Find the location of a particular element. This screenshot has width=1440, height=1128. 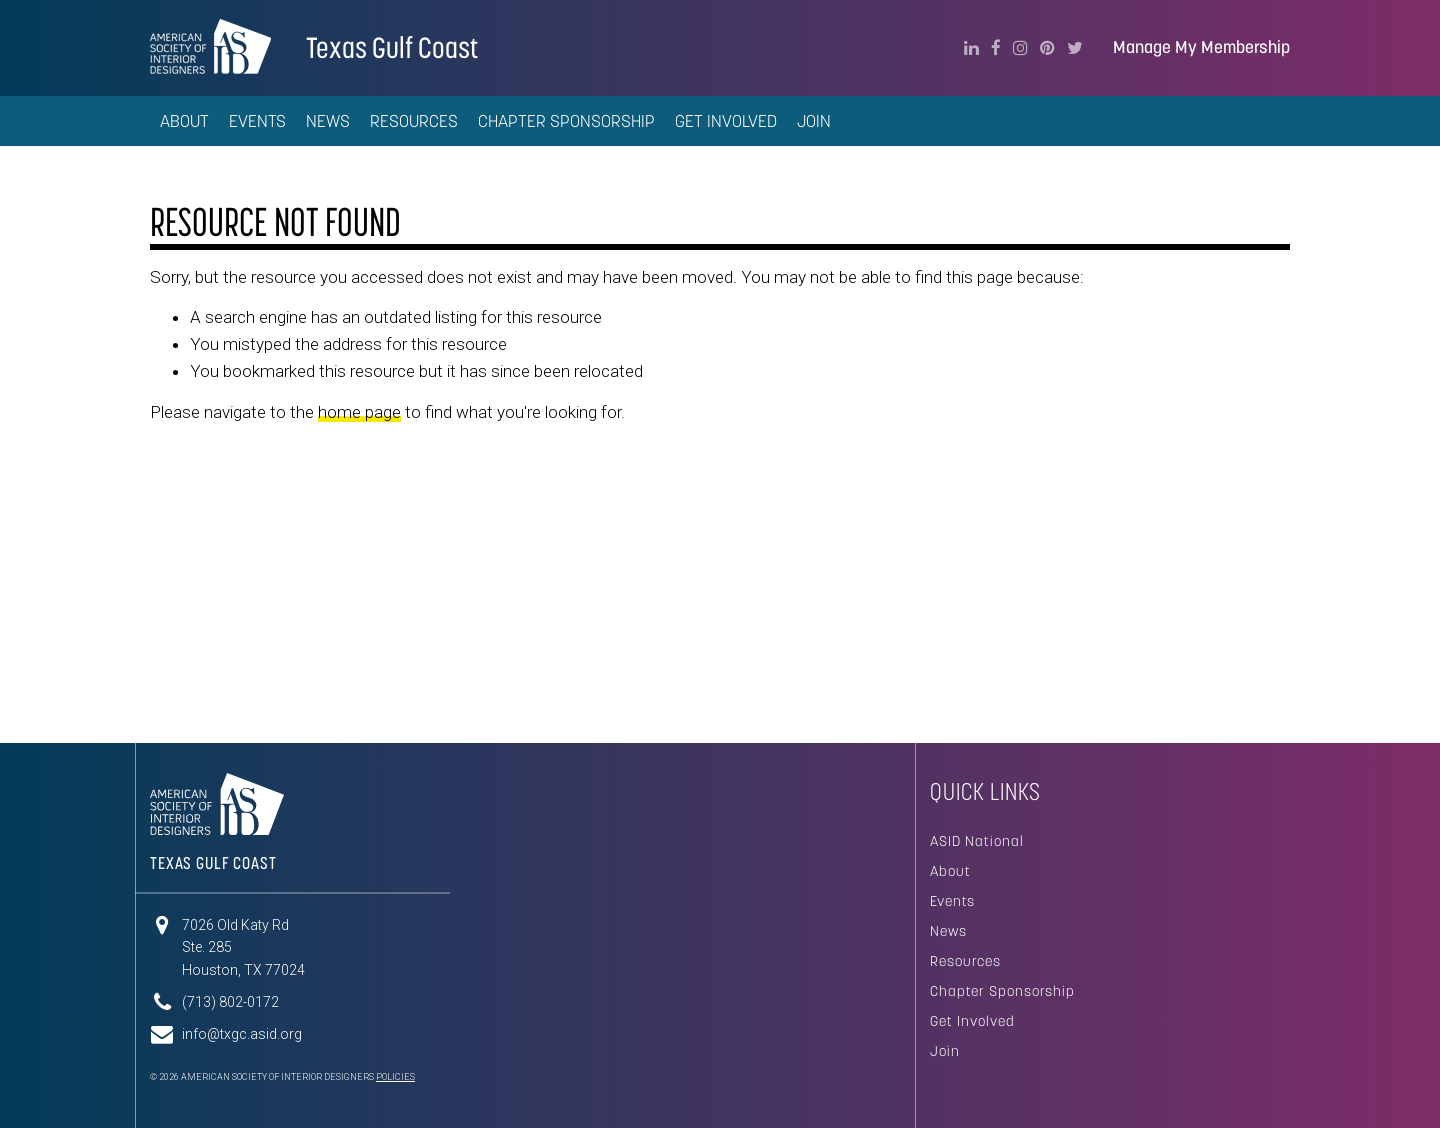

Events is located at coordinates (952, 901).